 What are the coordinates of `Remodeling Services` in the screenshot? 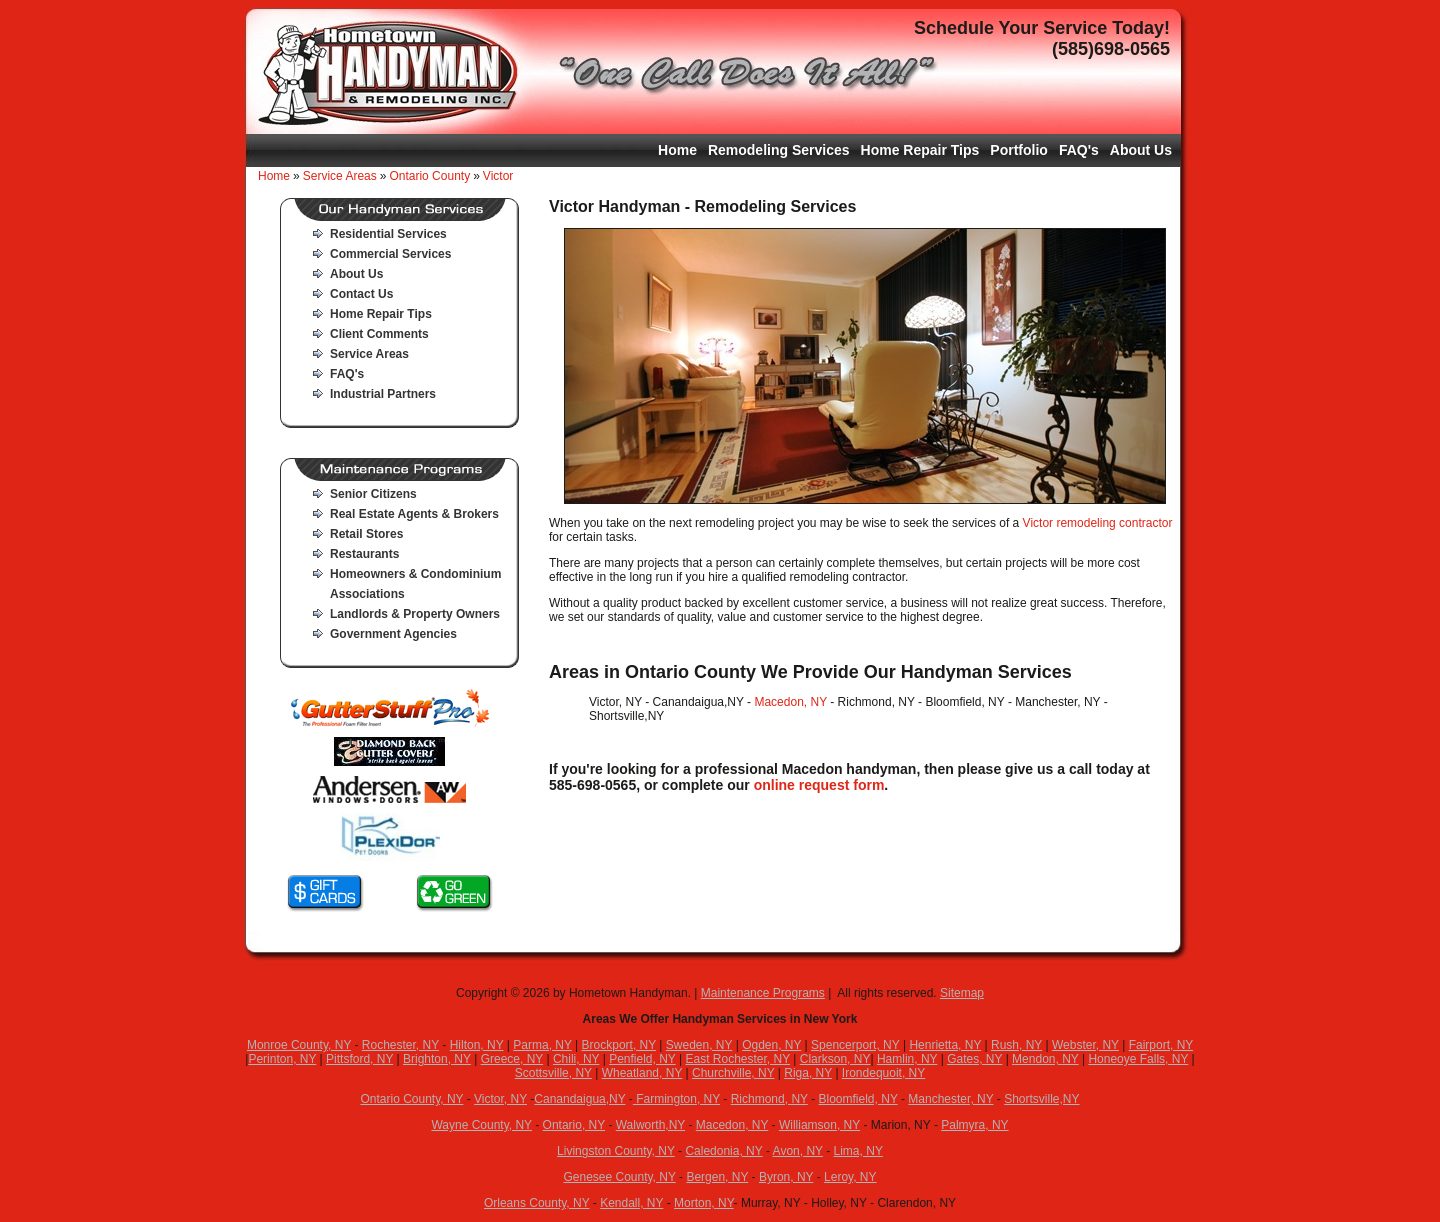 It's located at (779, 150).